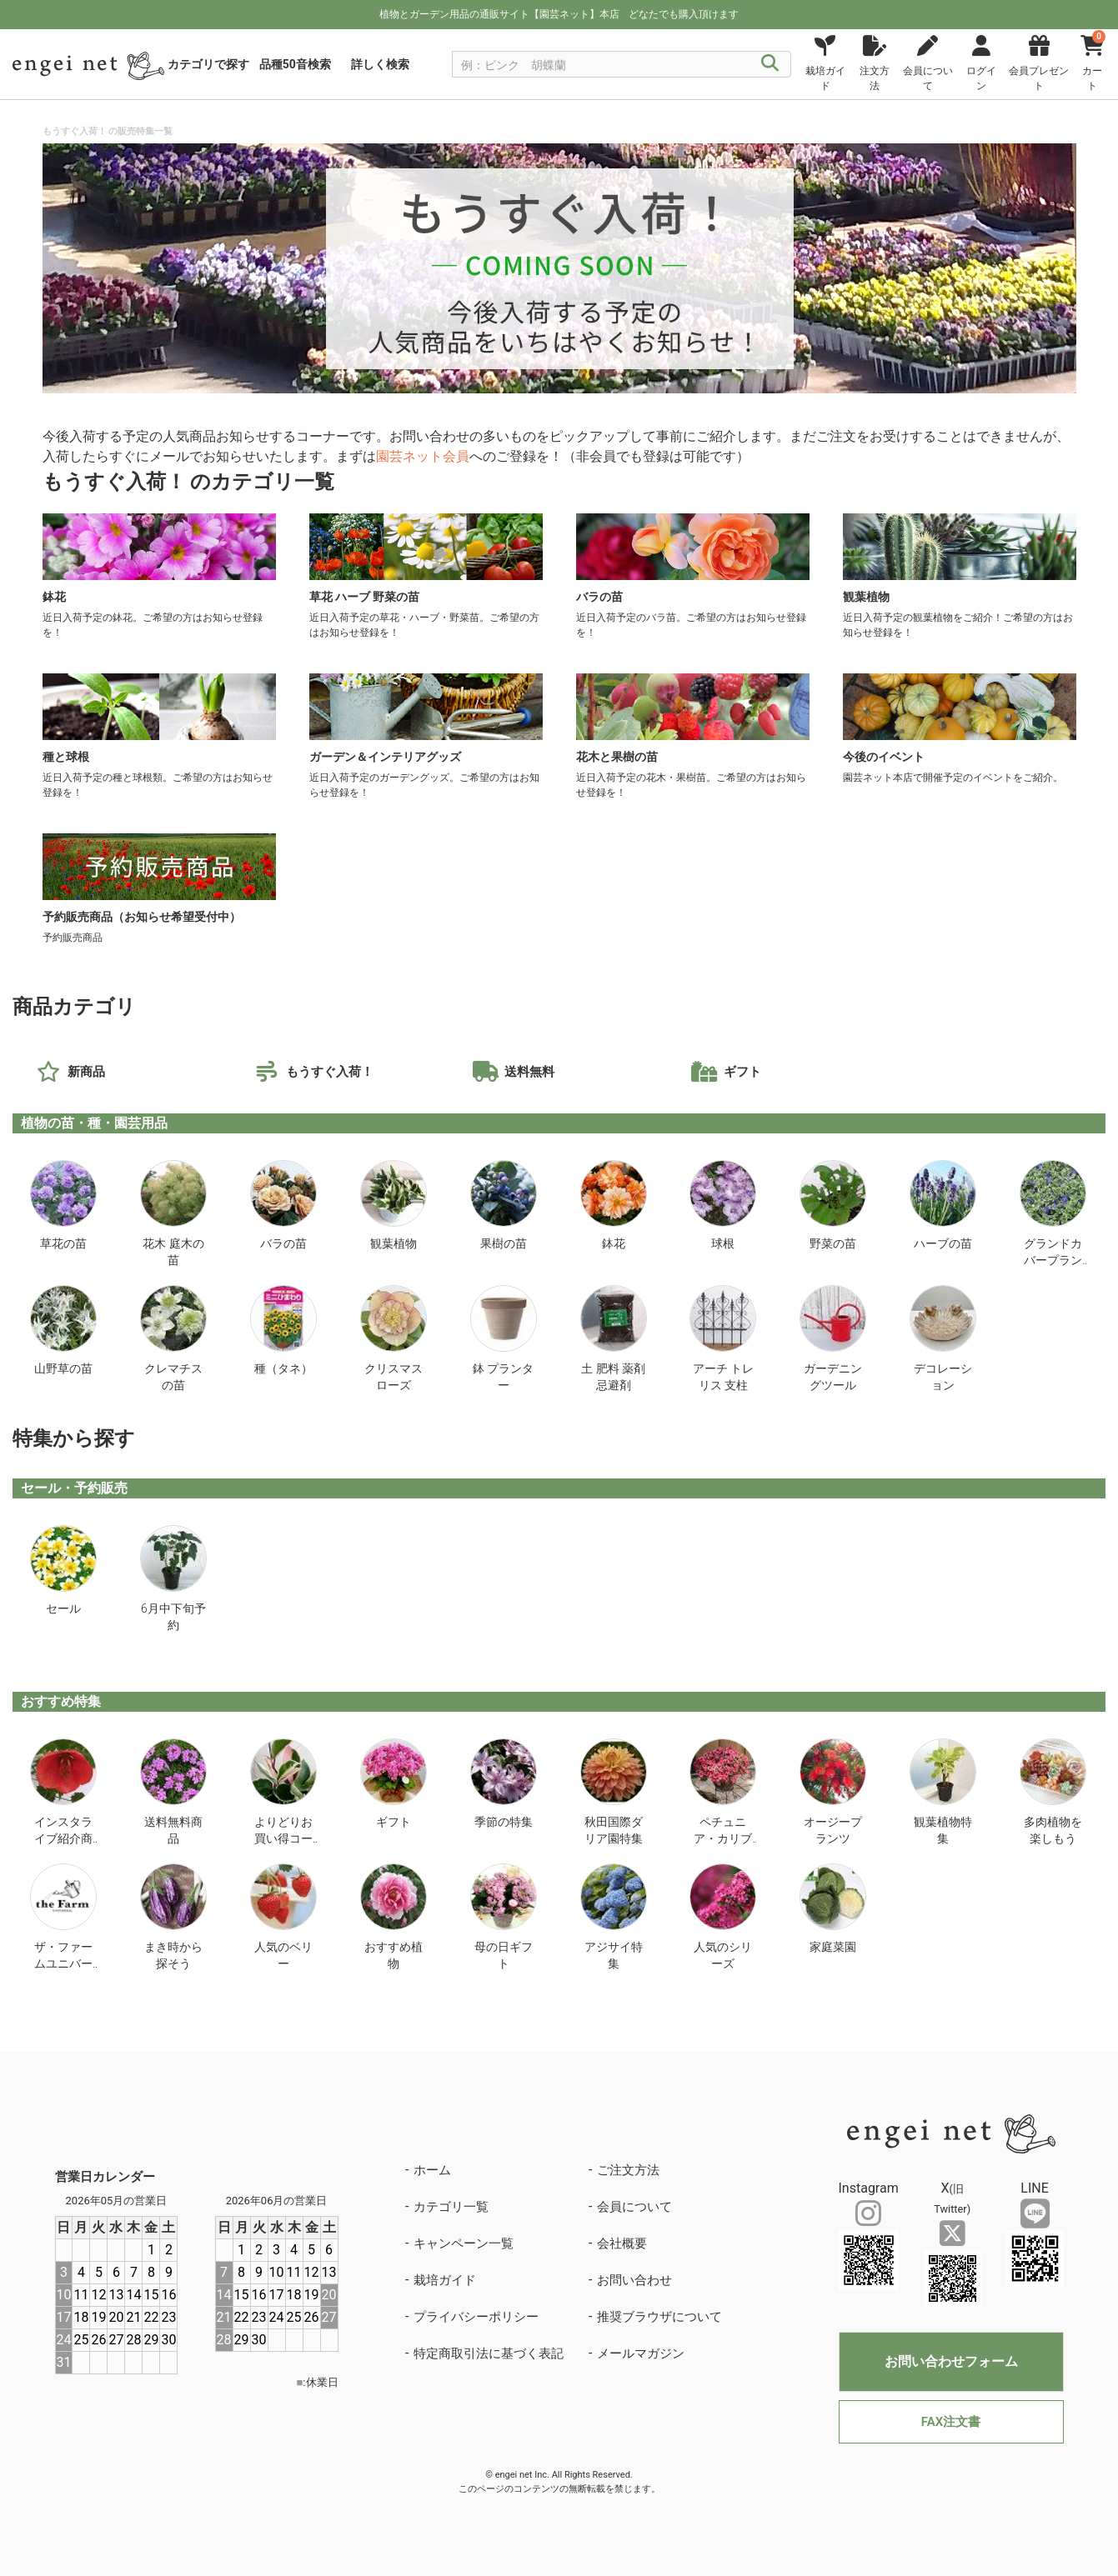  Describe the element at coordinates (445, 2280) in the screenshot. I see `栽培ガイド` at that location.